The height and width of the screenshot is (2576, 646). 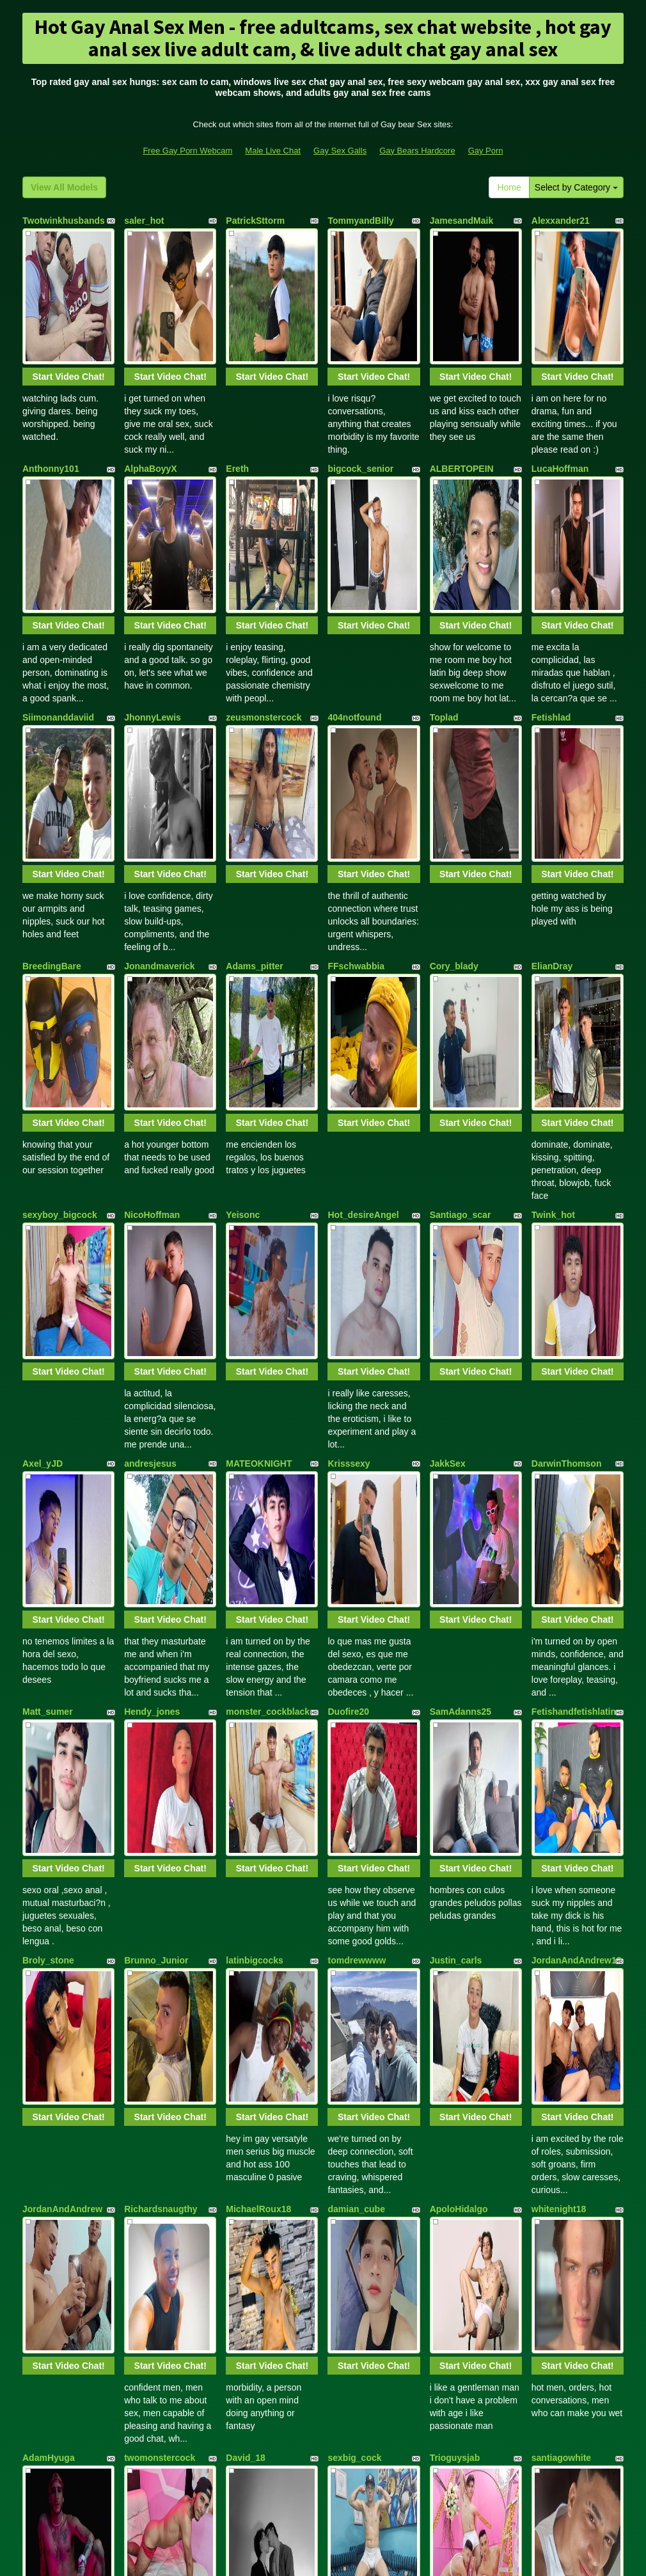 I want to click on sexbig_cock, so click(x=354, y=1860).